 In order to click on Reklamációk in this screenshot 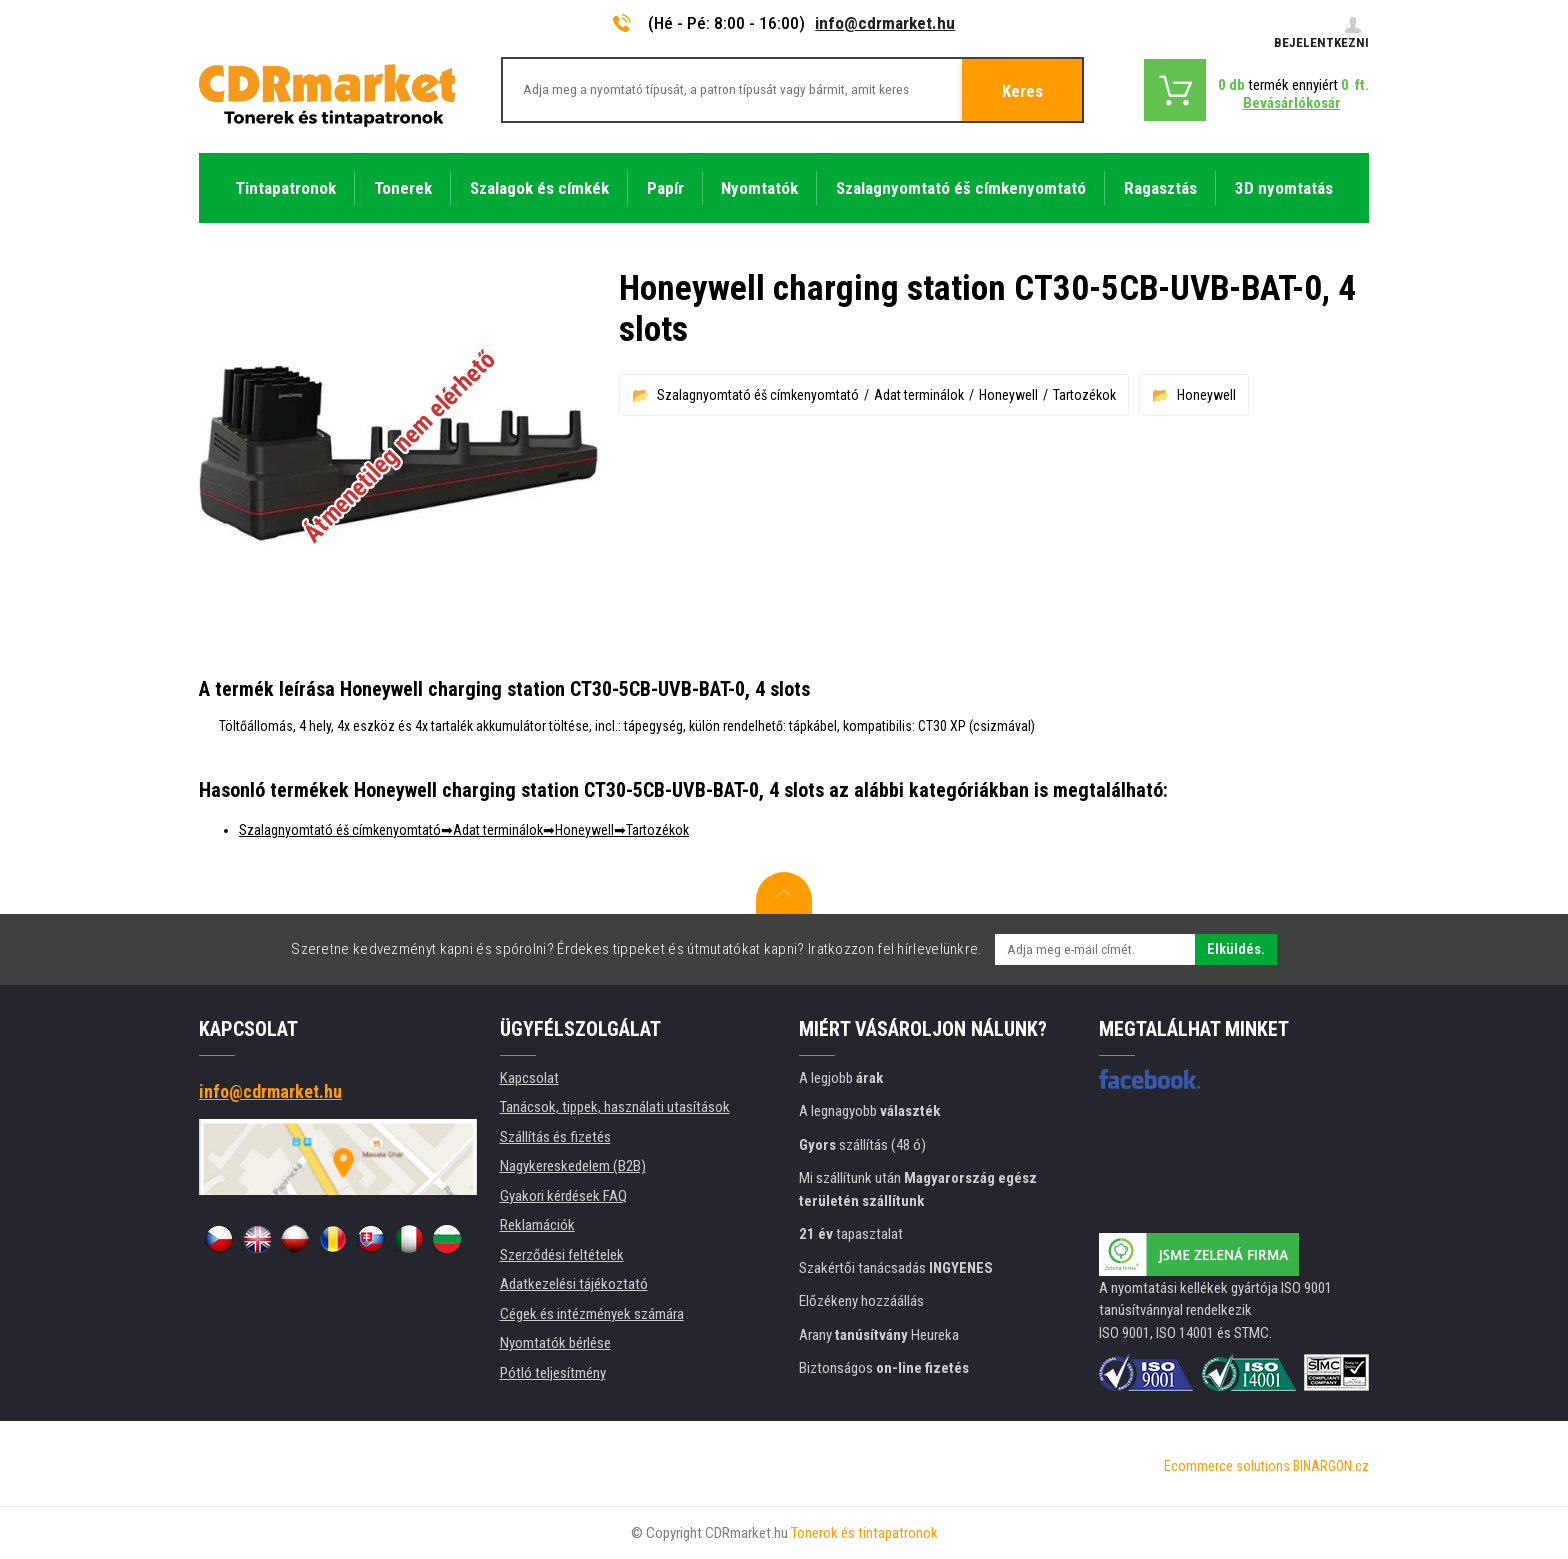, I will do `click(537, 1225)`.